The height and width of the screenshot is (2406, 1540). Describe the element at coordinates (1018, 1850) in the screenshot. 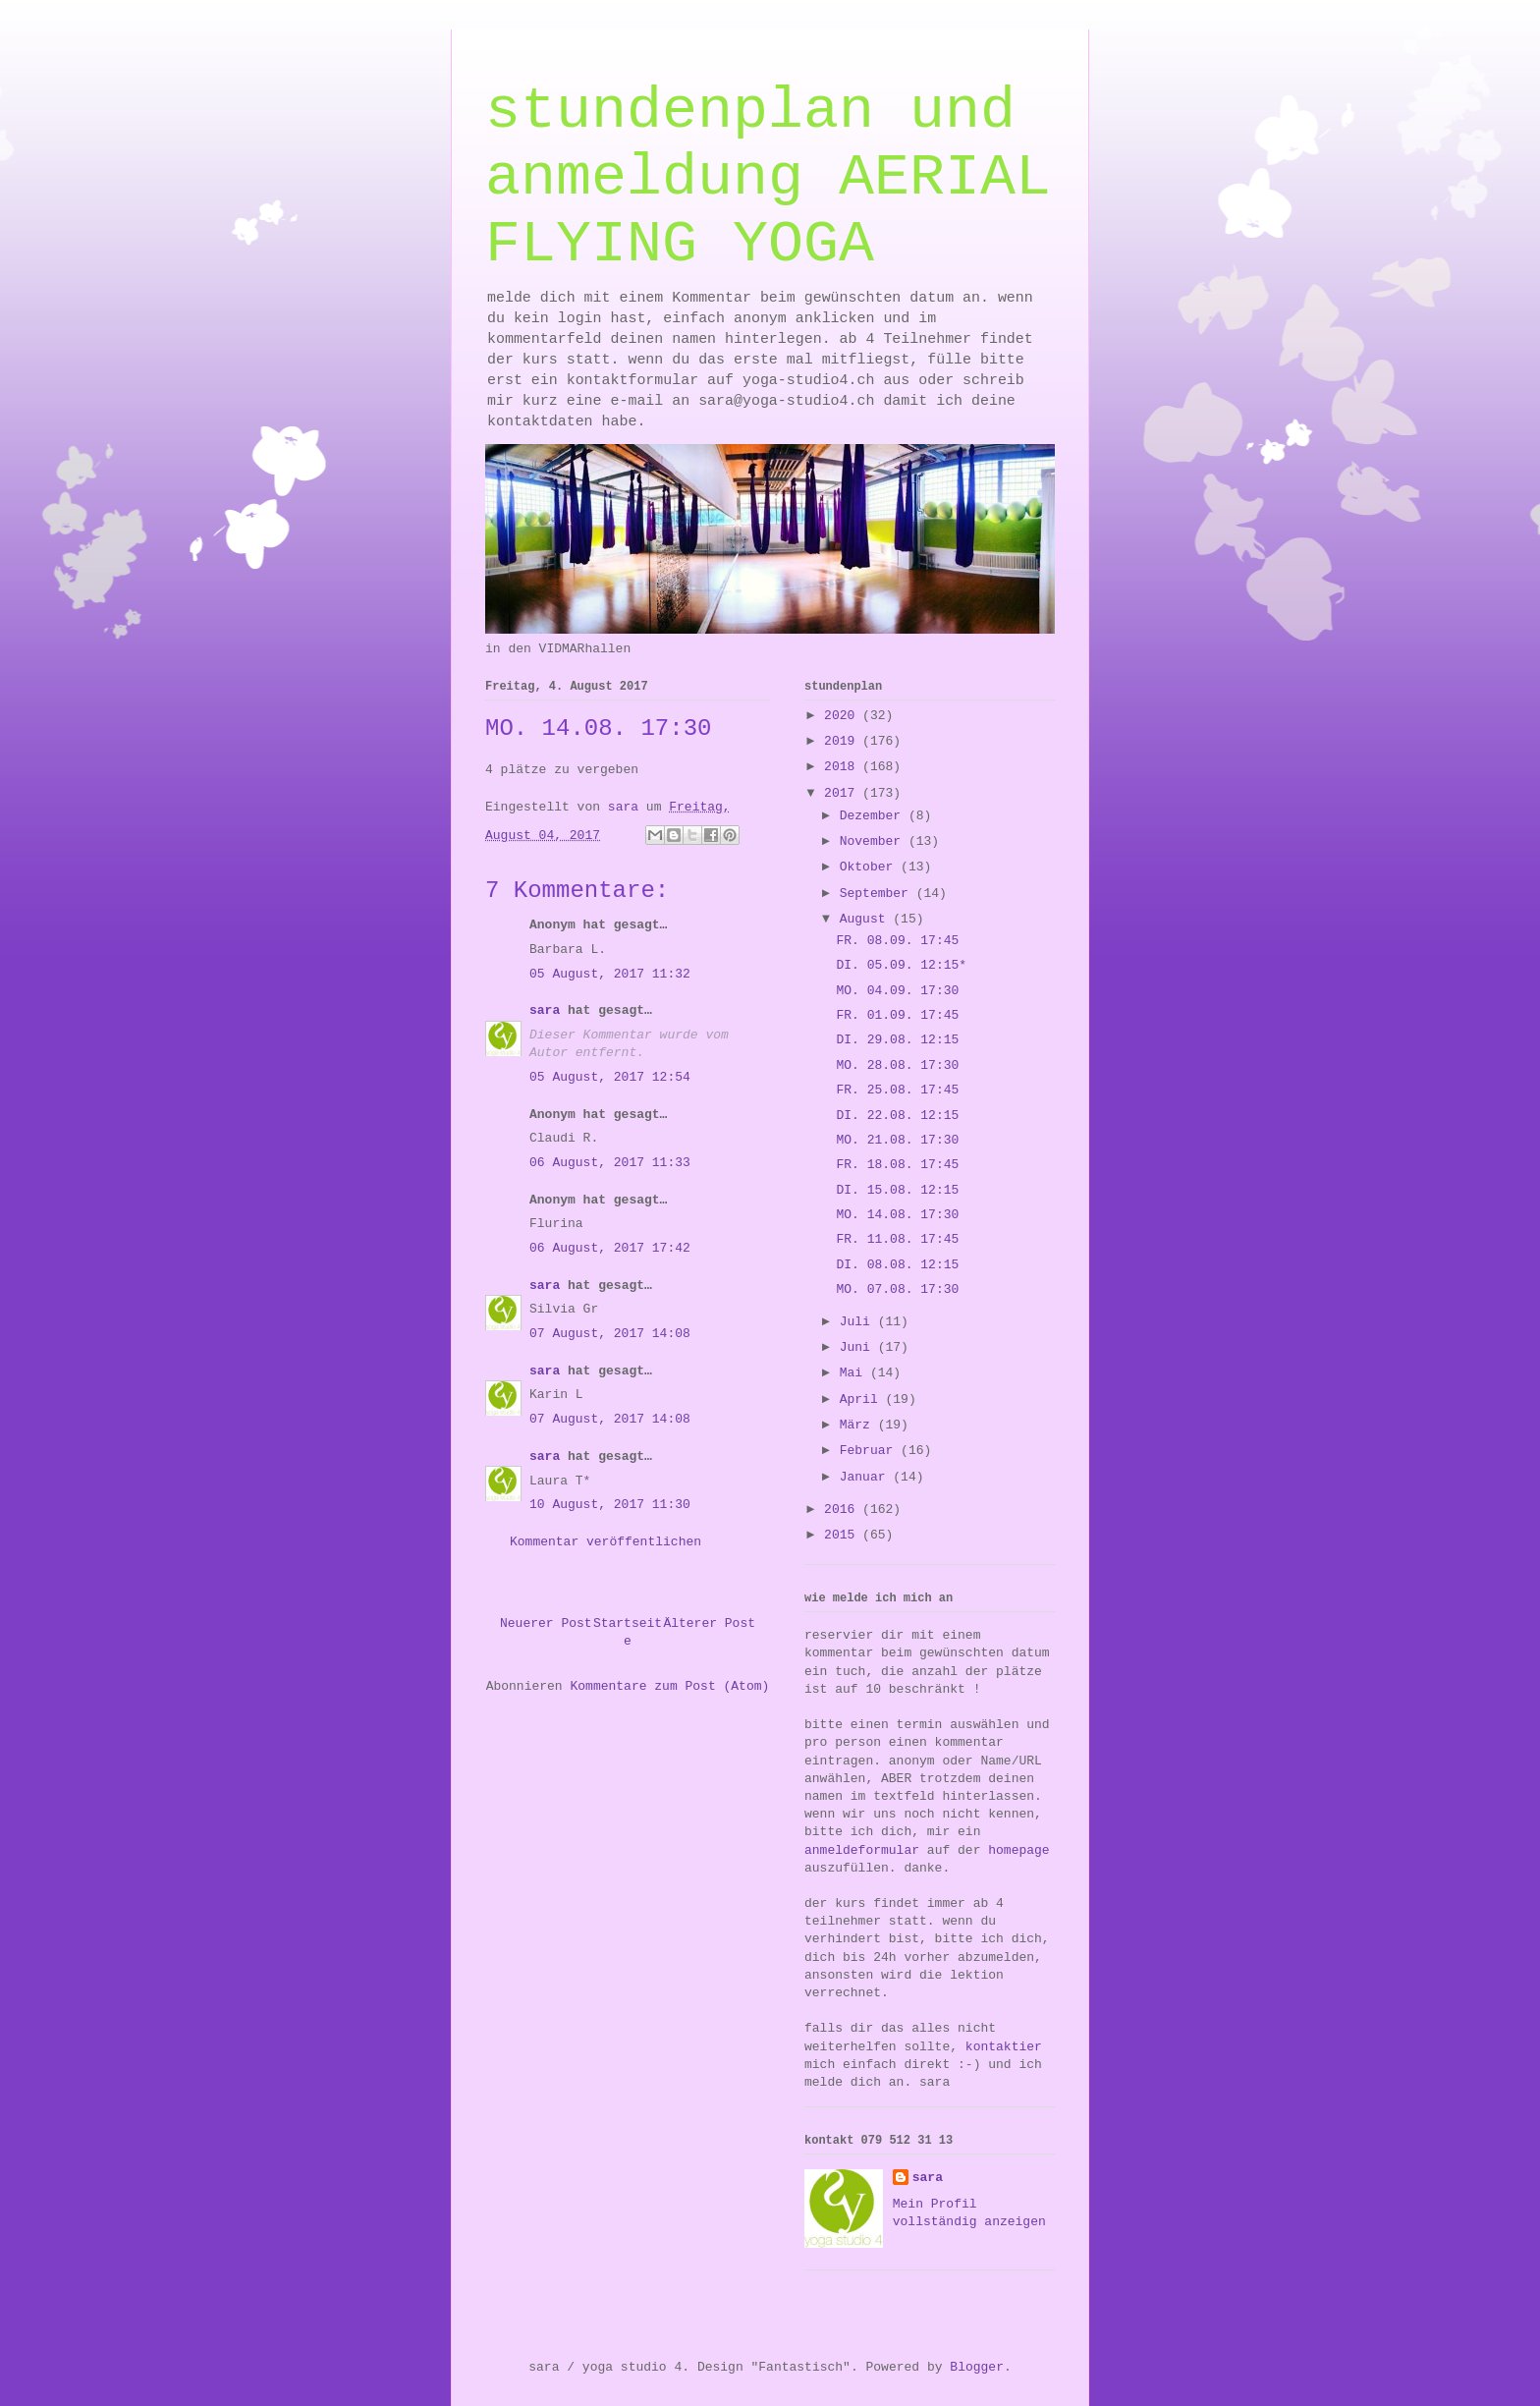

I see `homepage` at that location.